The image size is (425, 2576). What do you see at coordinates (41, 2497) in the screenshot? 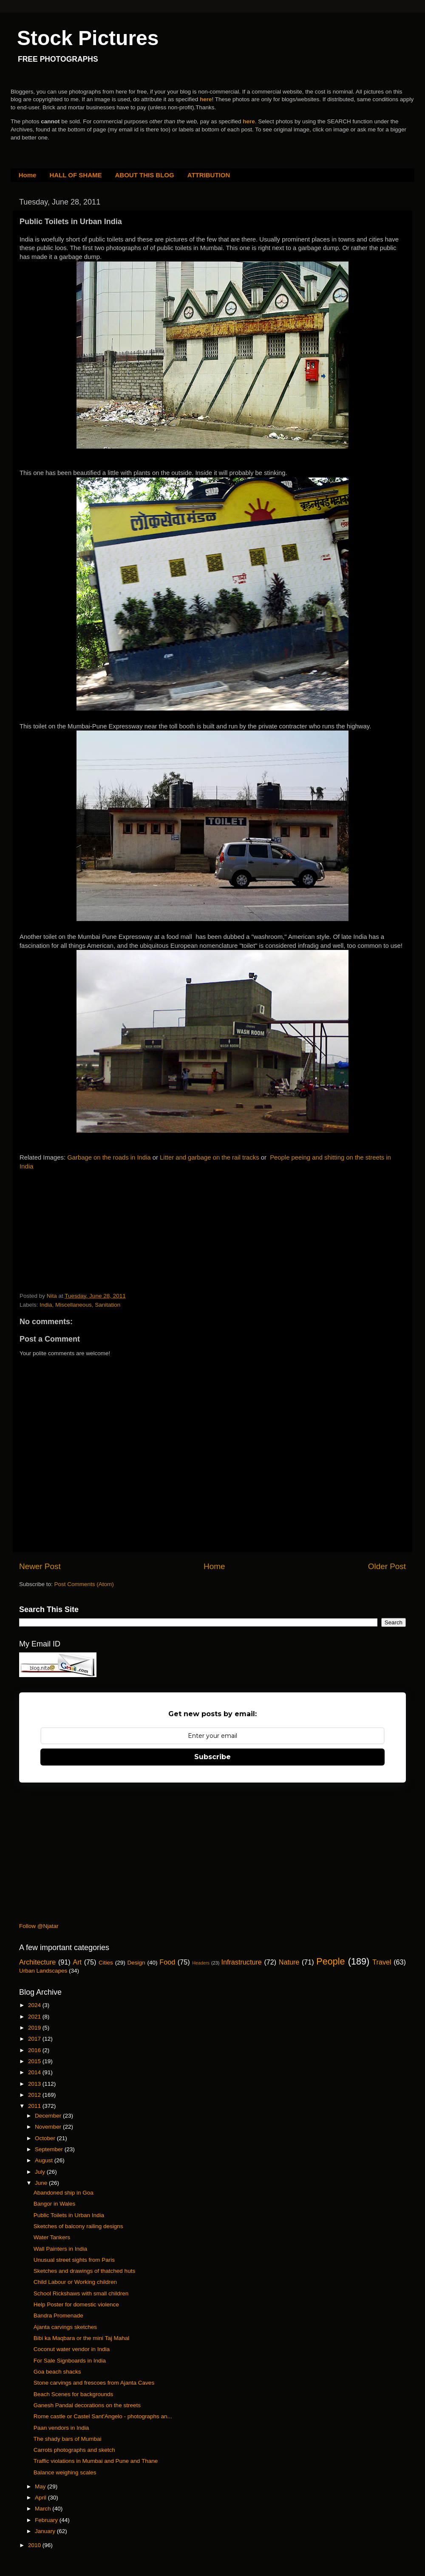
I see `April` at bounding box center [41, 2497].